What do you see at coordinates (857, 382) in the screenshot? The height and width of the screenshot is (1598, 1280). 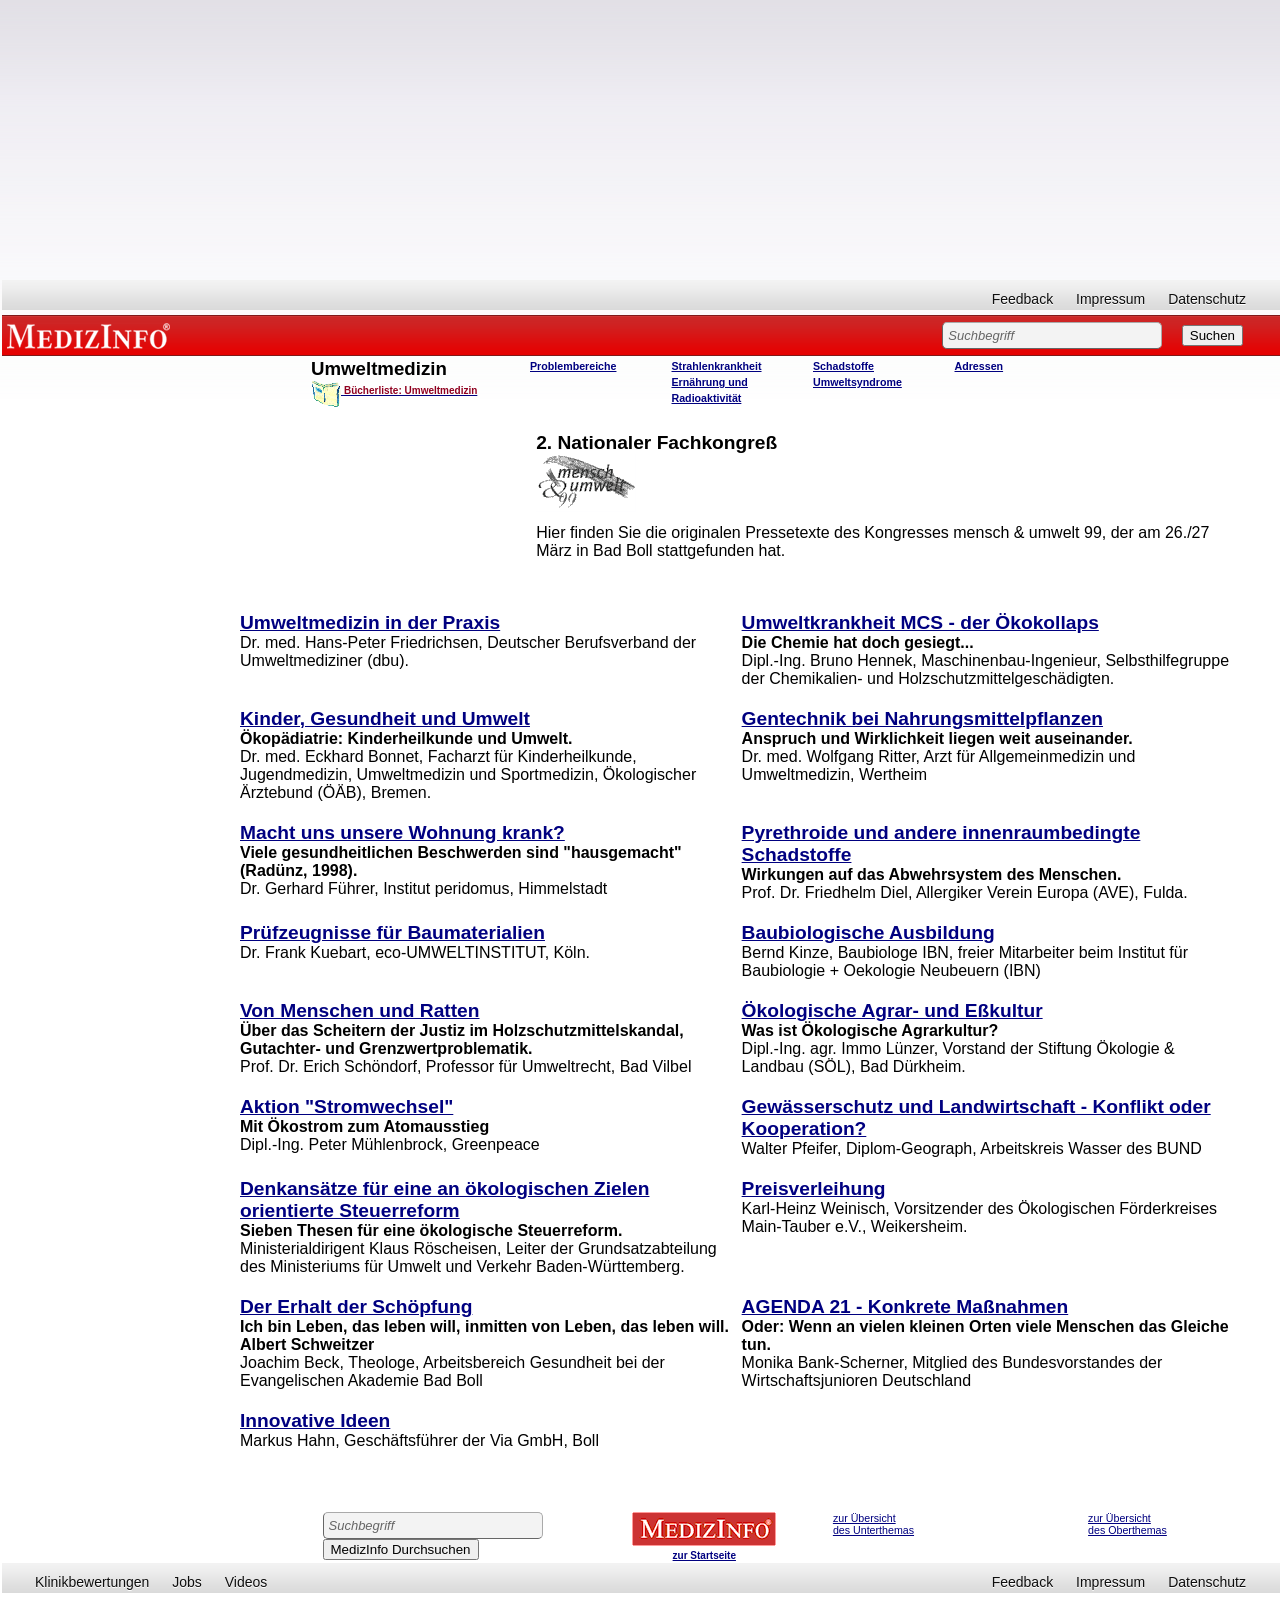 I see `Umweltsyndrome` at bounding box center [857, 382].